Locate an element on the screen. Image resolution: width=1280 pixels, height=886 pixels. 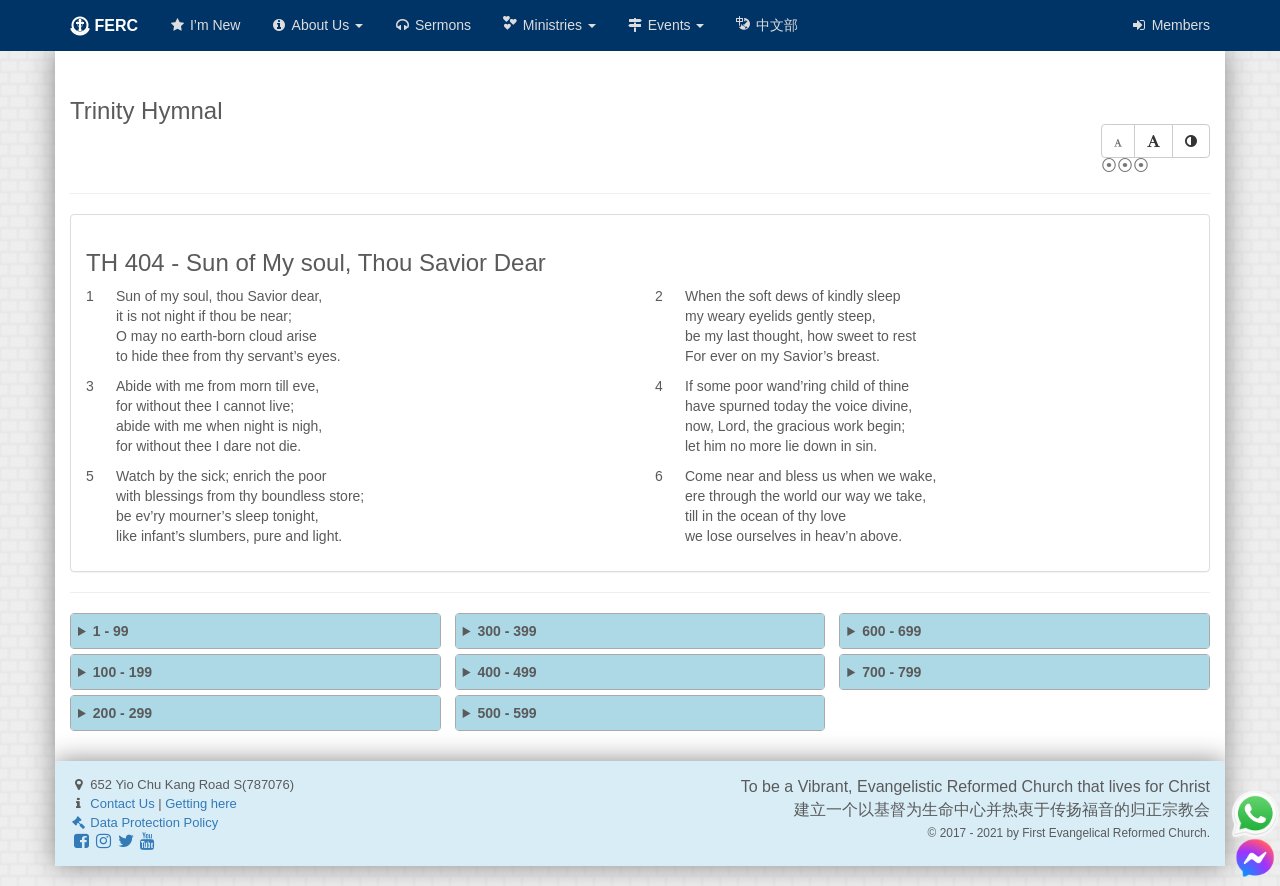
100 - 199 is located at coordinates (122, 672).